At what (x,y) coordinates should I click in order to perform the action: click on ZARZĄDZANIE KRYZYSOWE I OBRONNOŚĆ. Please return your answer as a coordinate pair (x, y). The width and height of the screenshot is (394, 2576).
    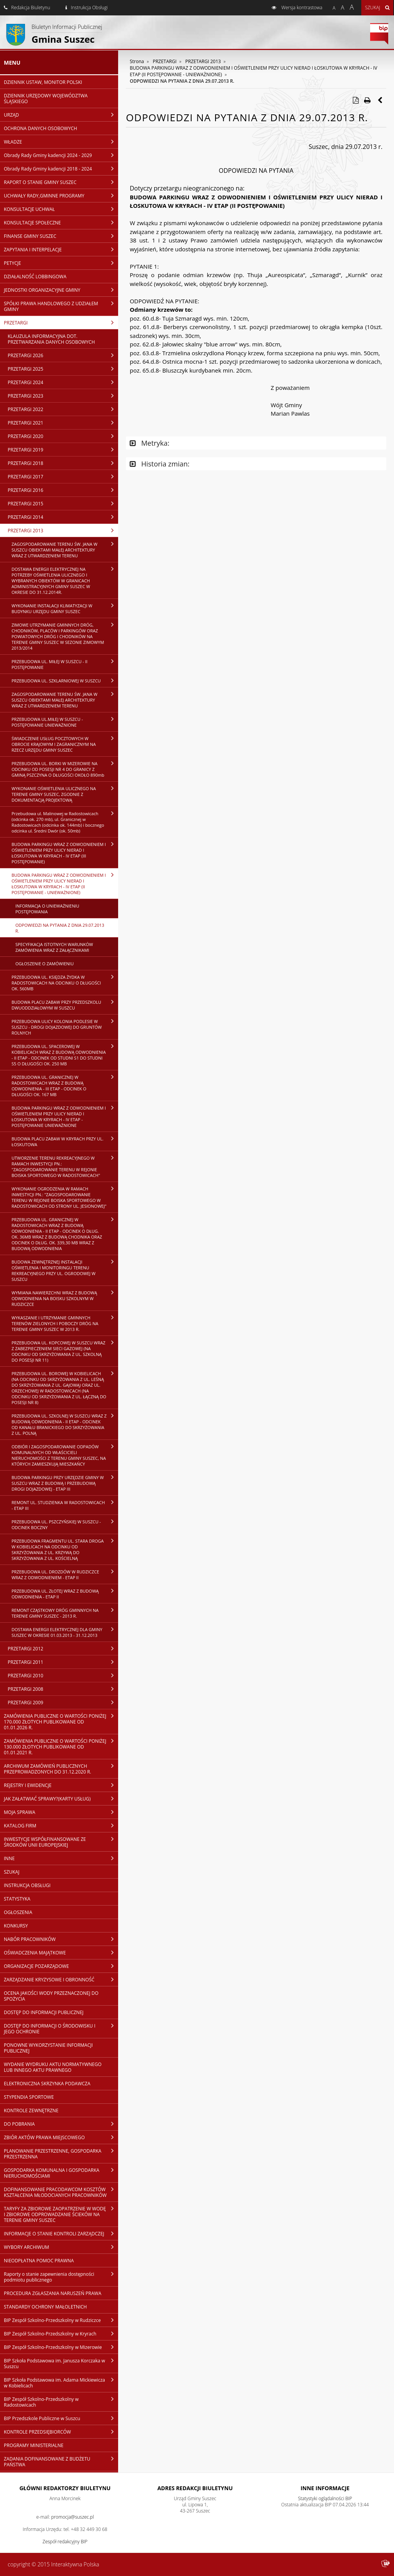
    Looking at the image, I should click on (61, 1979).